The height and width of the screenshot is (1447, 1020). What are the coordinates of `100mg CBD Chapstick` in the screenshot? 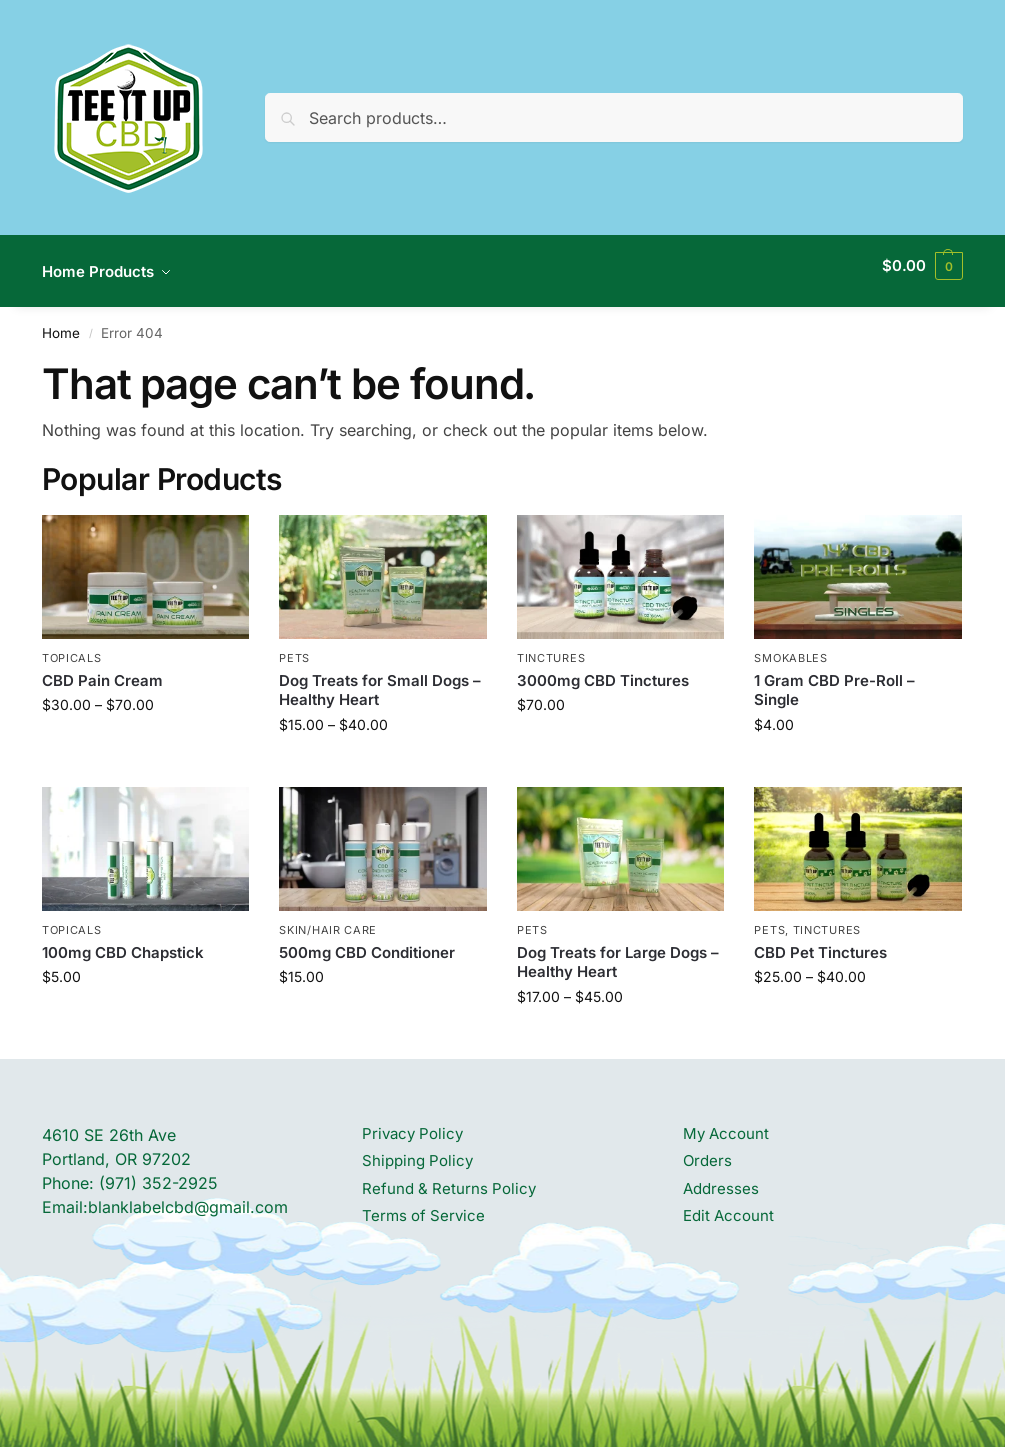 It's located at (123, 940).